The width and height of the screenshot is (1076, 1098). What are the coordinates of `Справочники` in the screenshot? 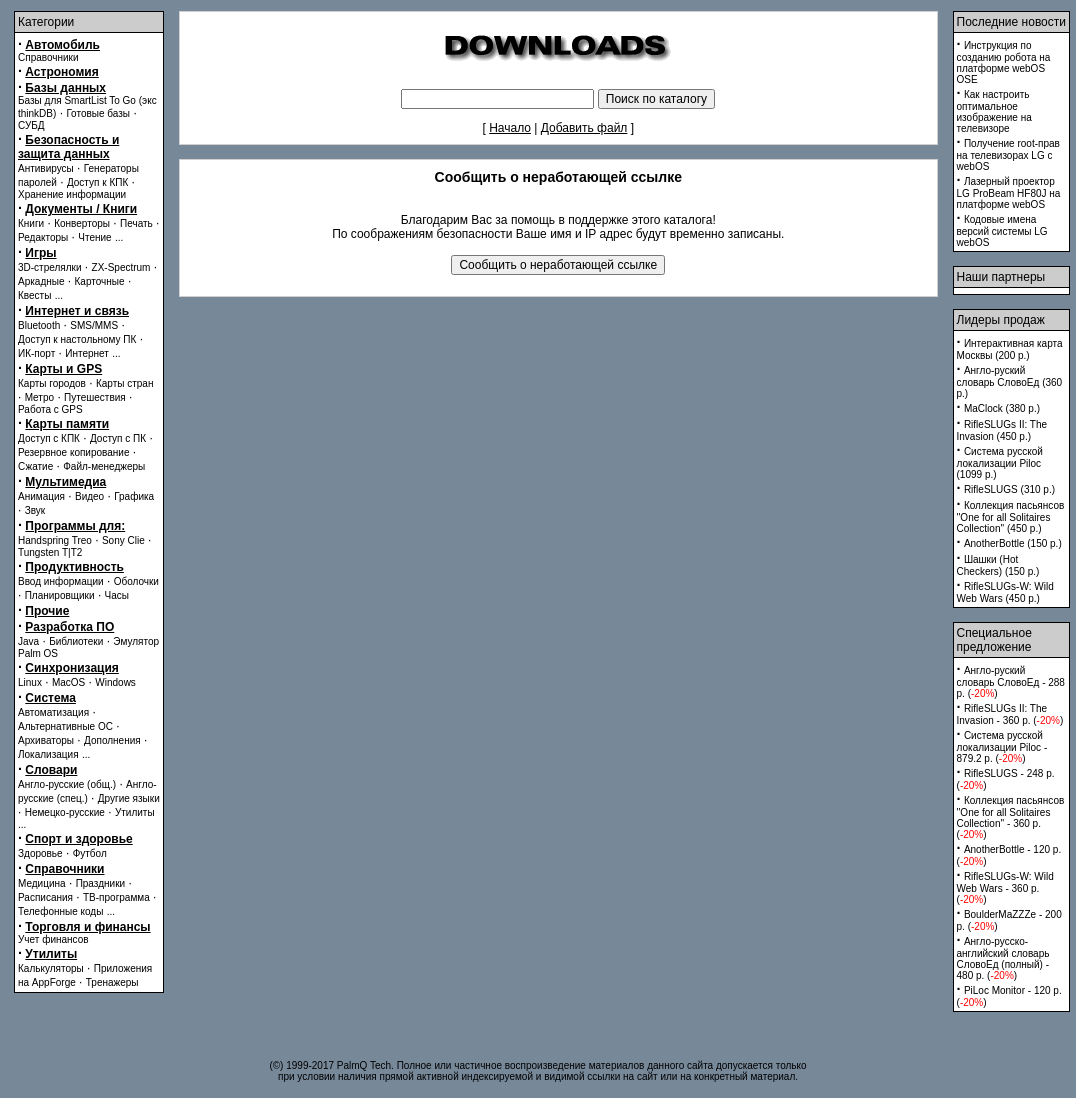 It's located at (48, 57).